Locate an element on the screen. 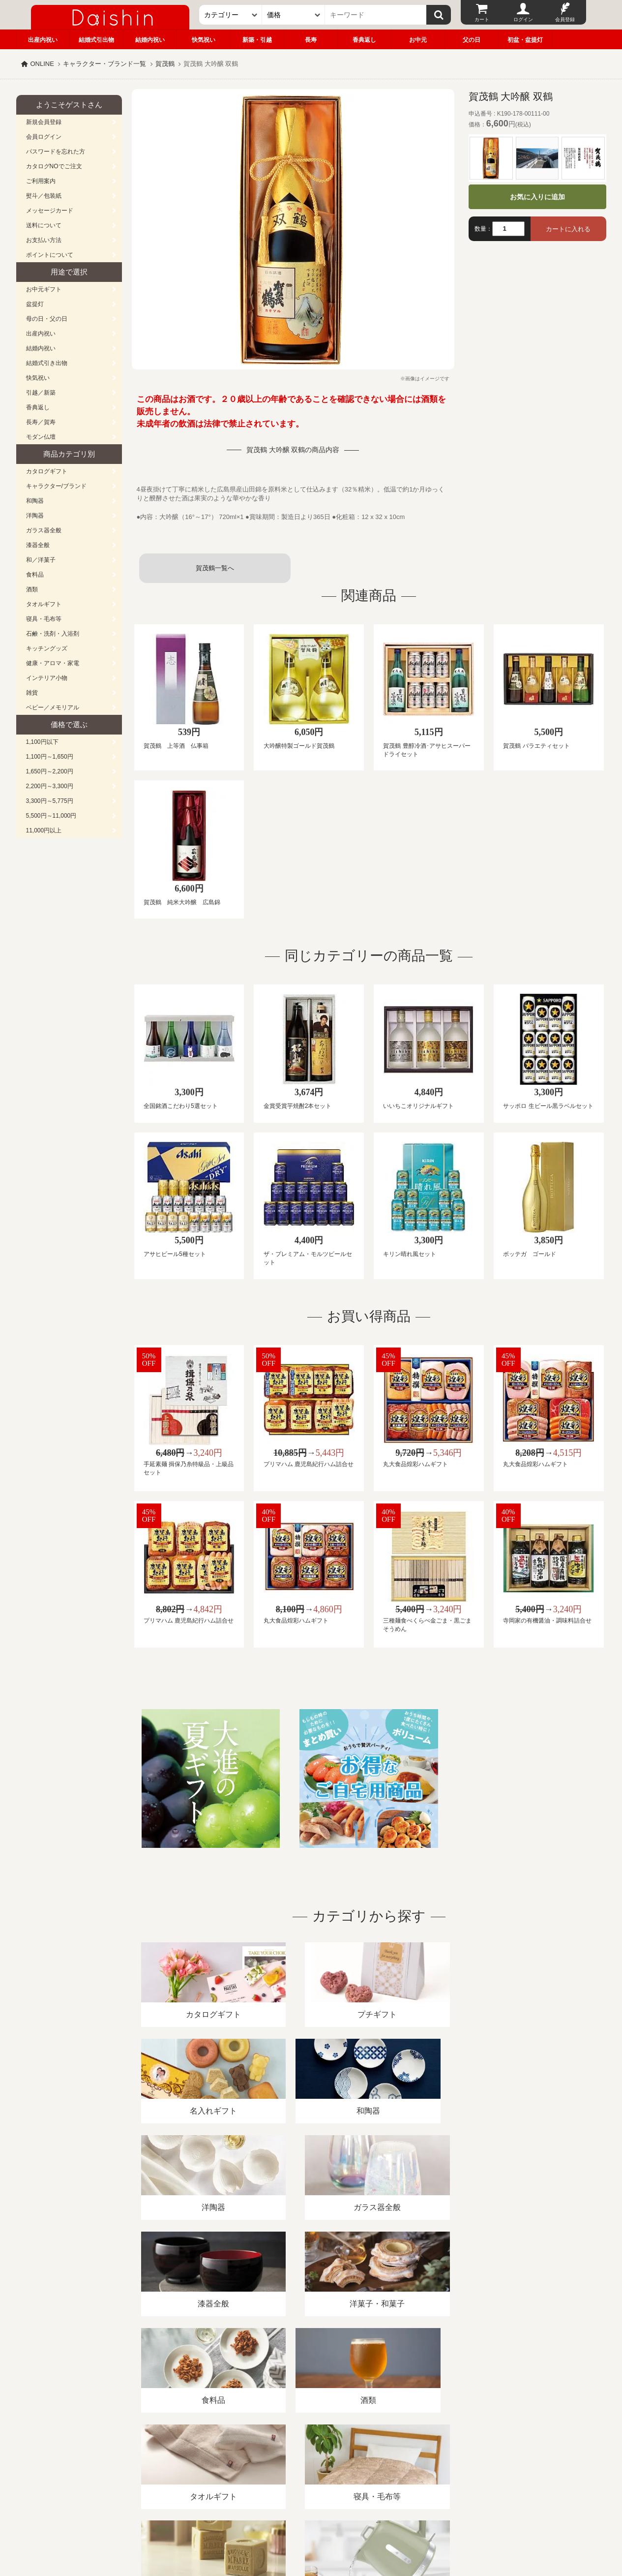 This screenshot has width=622, height=2576. プライバシーポリシー is located at coordinates (305, 2462).